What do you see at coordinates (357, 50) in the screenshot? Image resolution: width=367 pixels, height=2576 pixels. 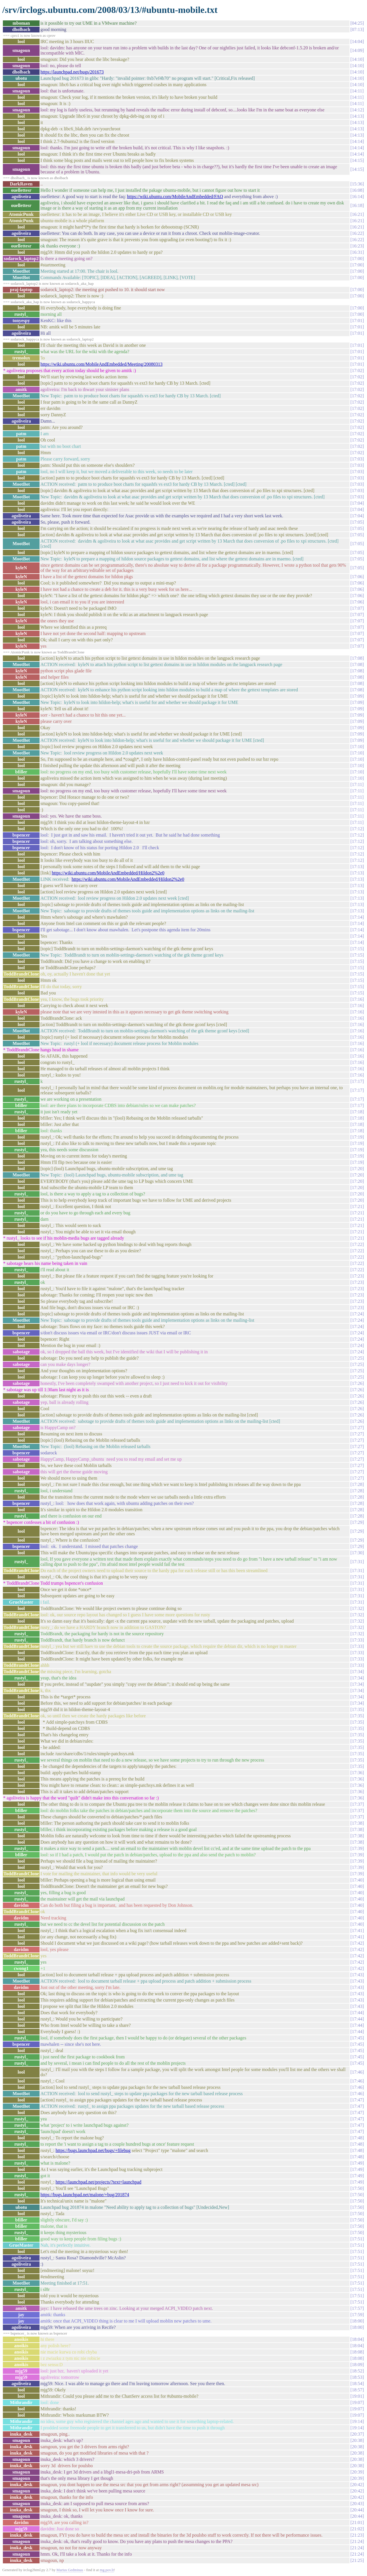 I see `14:09` at bounding box center [357, 50].